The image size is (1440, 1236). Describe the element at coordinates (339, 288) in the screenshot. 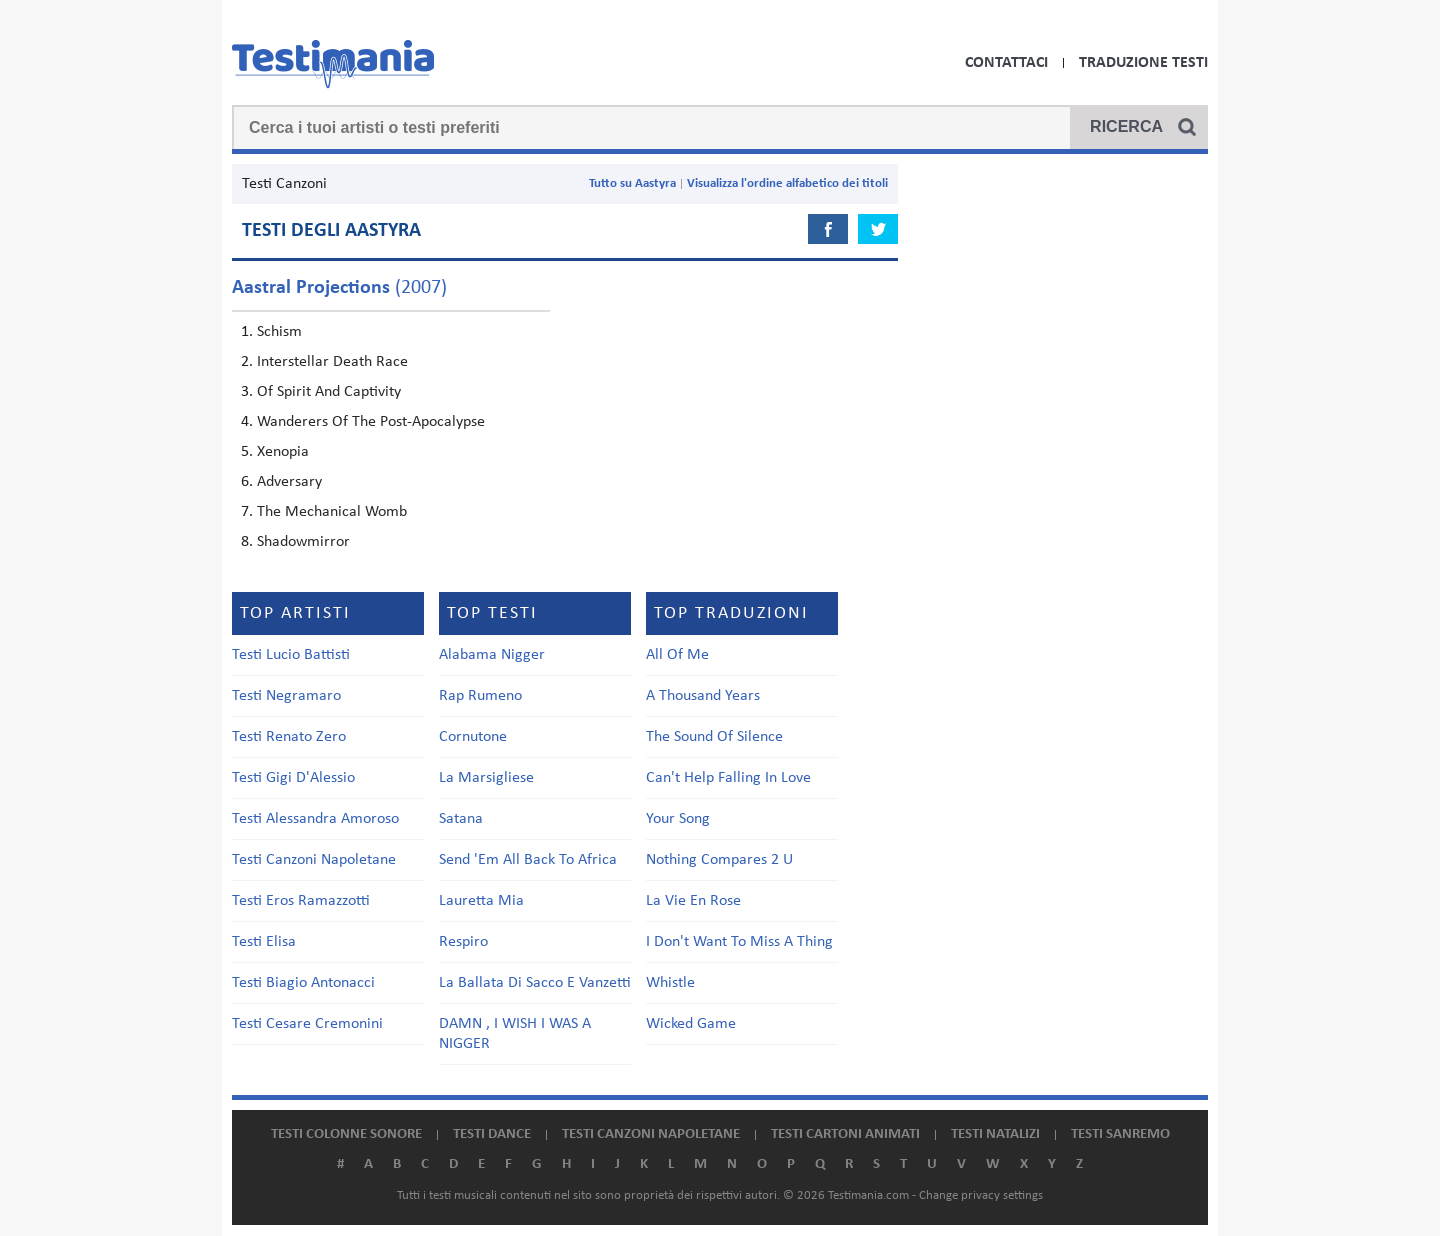

I see `(2007)` at that location.